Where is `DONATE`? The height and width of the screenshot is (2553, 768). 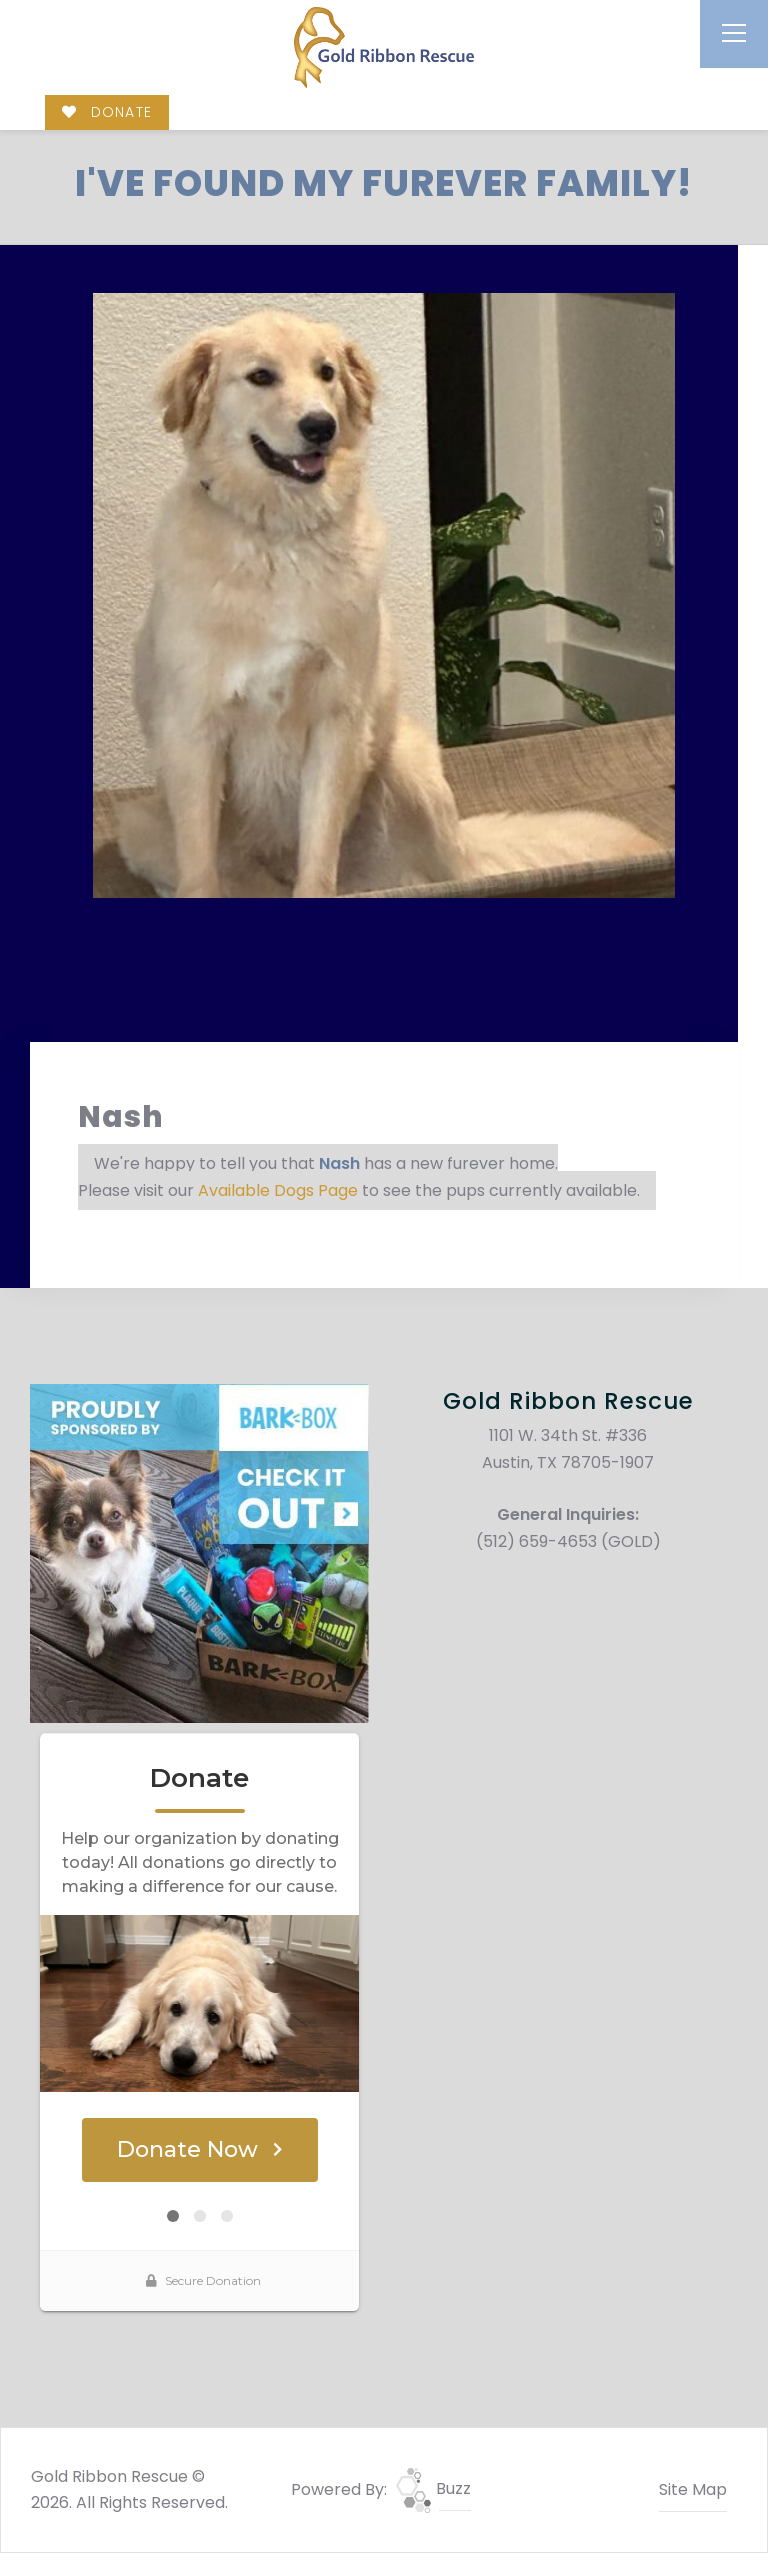 DONATE is located at coordinates (107, 112).